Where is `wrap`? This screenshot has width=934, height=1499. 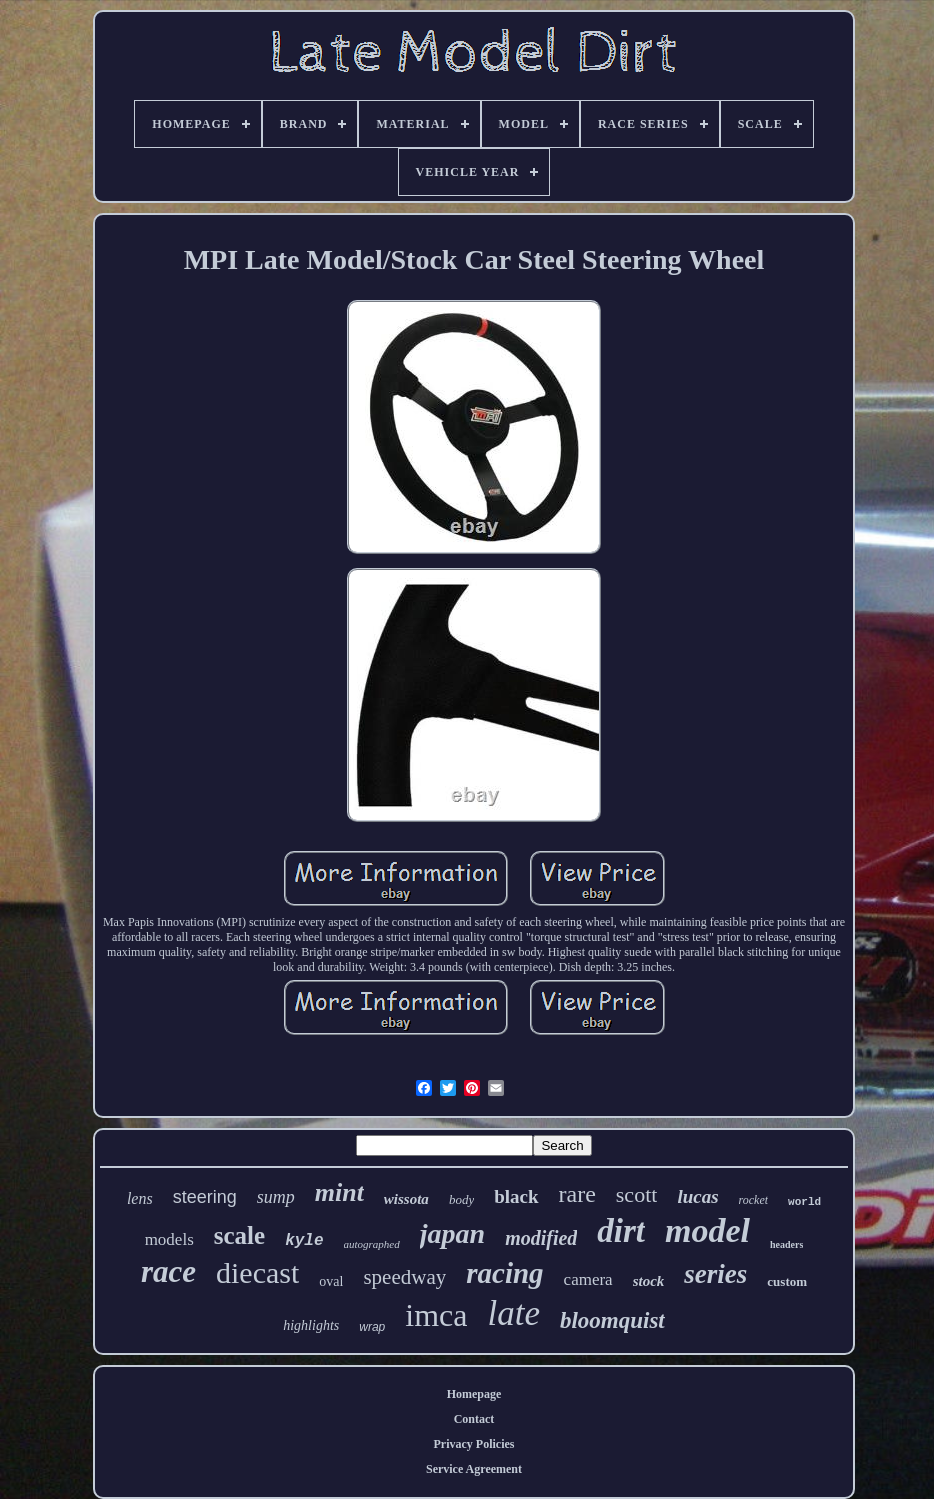 wrap is located at coordinates (372, 1327).